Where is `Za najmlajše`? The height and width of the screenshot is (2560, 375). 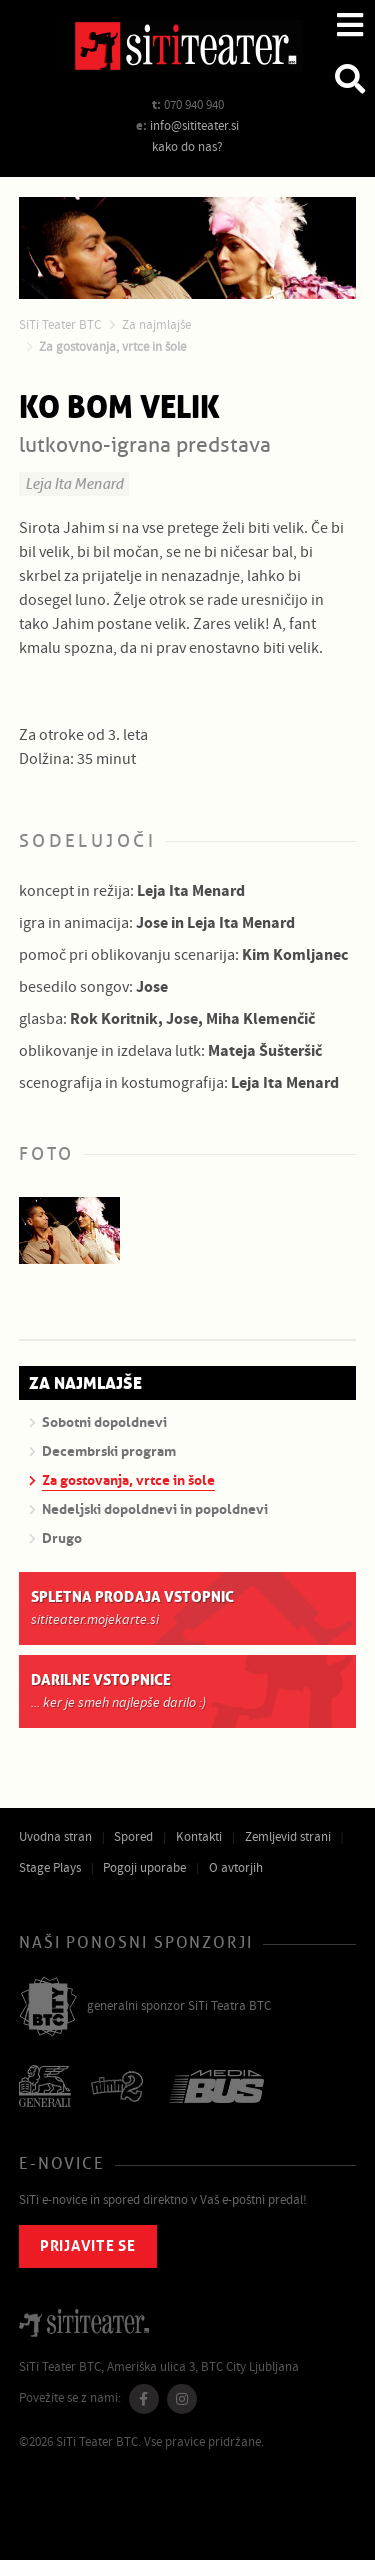 Za najmlajše is located at coordinates (156, 325).